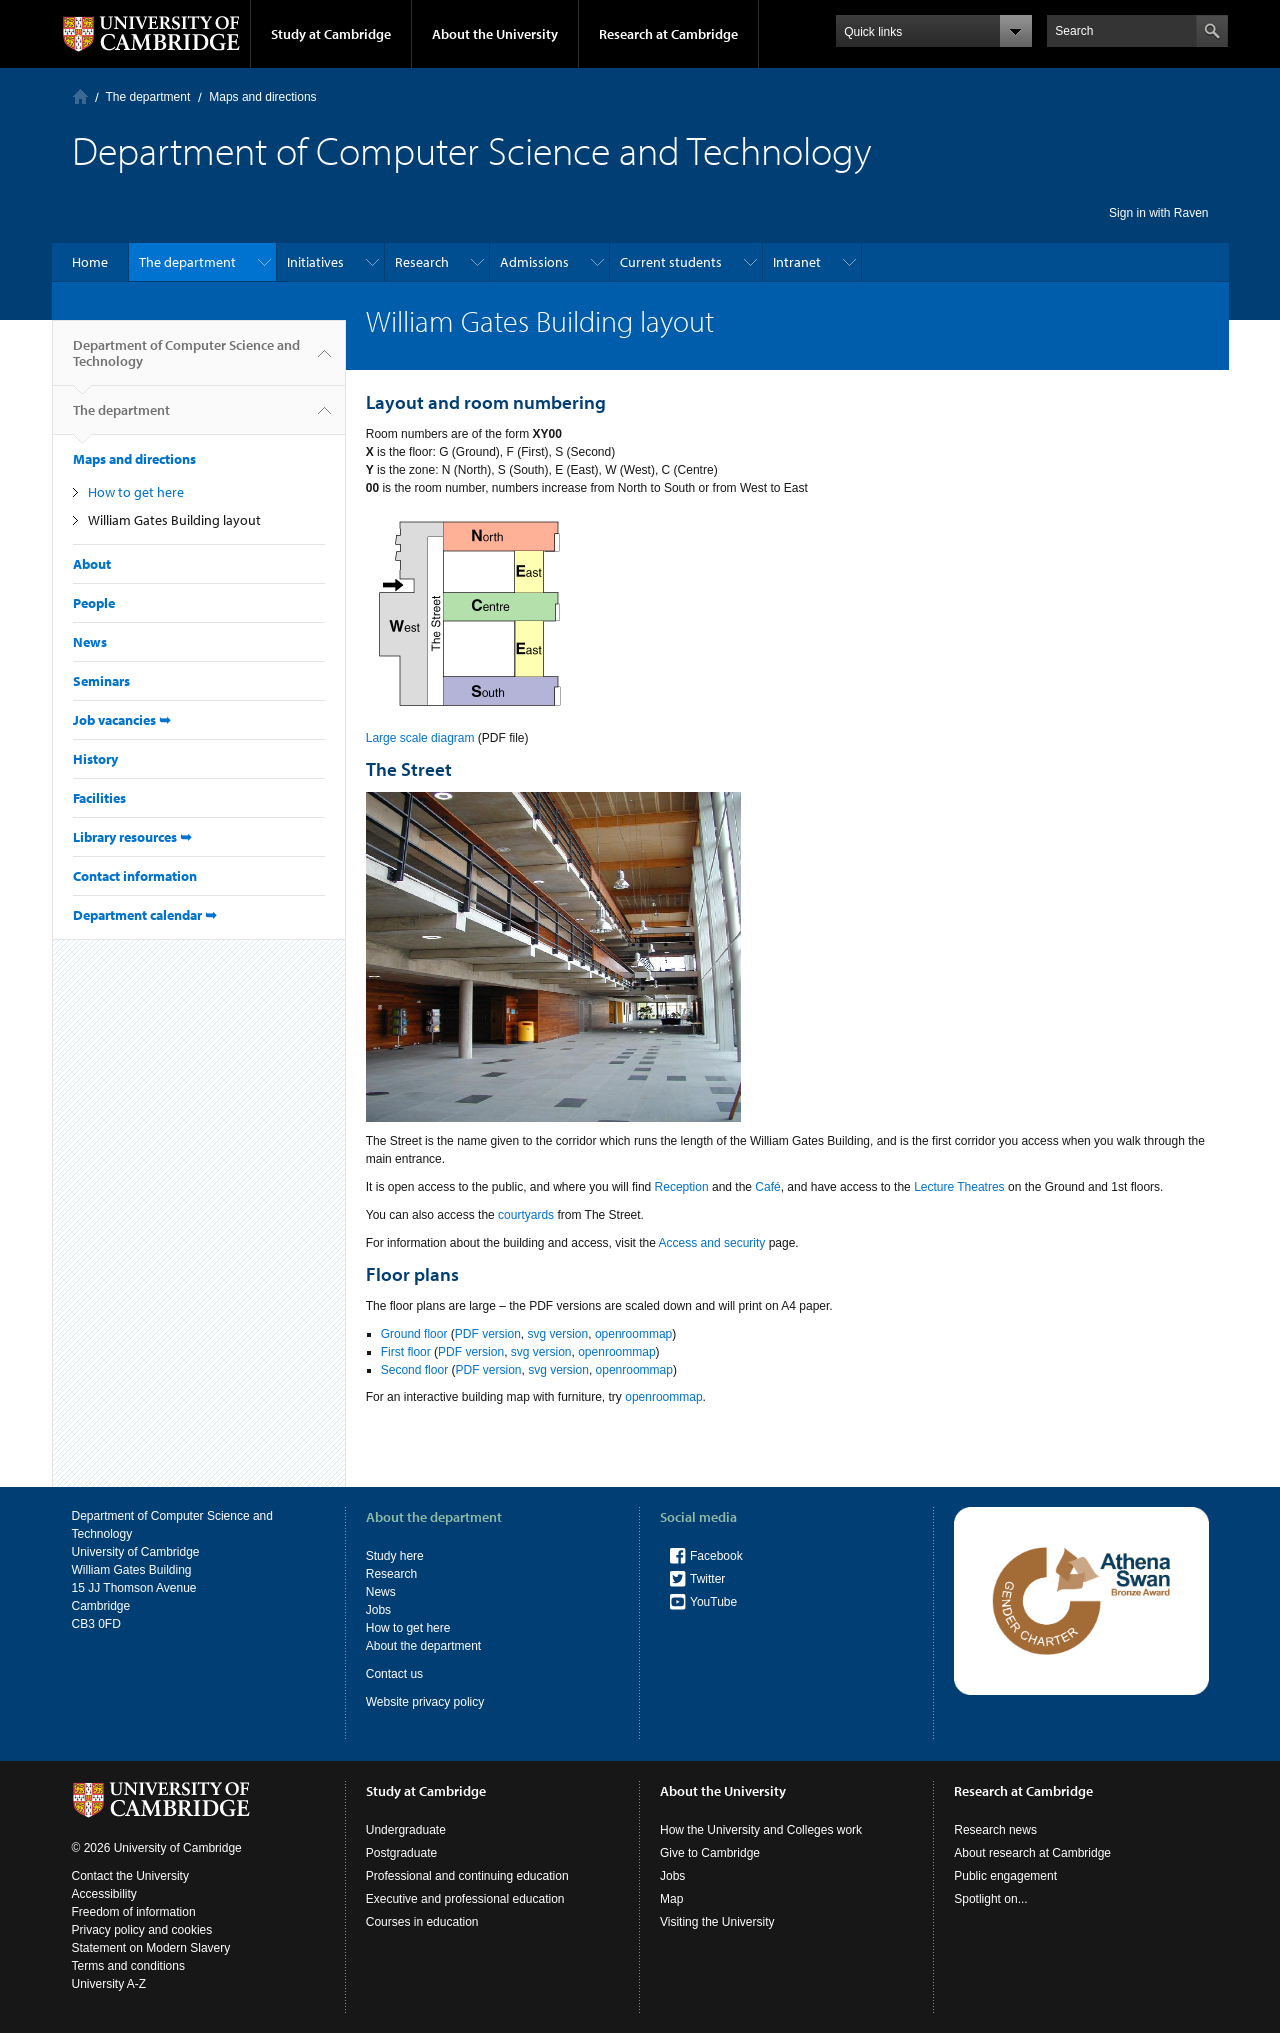  What do you see at coordinates (467, 1876) in the screenshot?
I see `Professional and continuing education` at bounding box center [467, 1876].